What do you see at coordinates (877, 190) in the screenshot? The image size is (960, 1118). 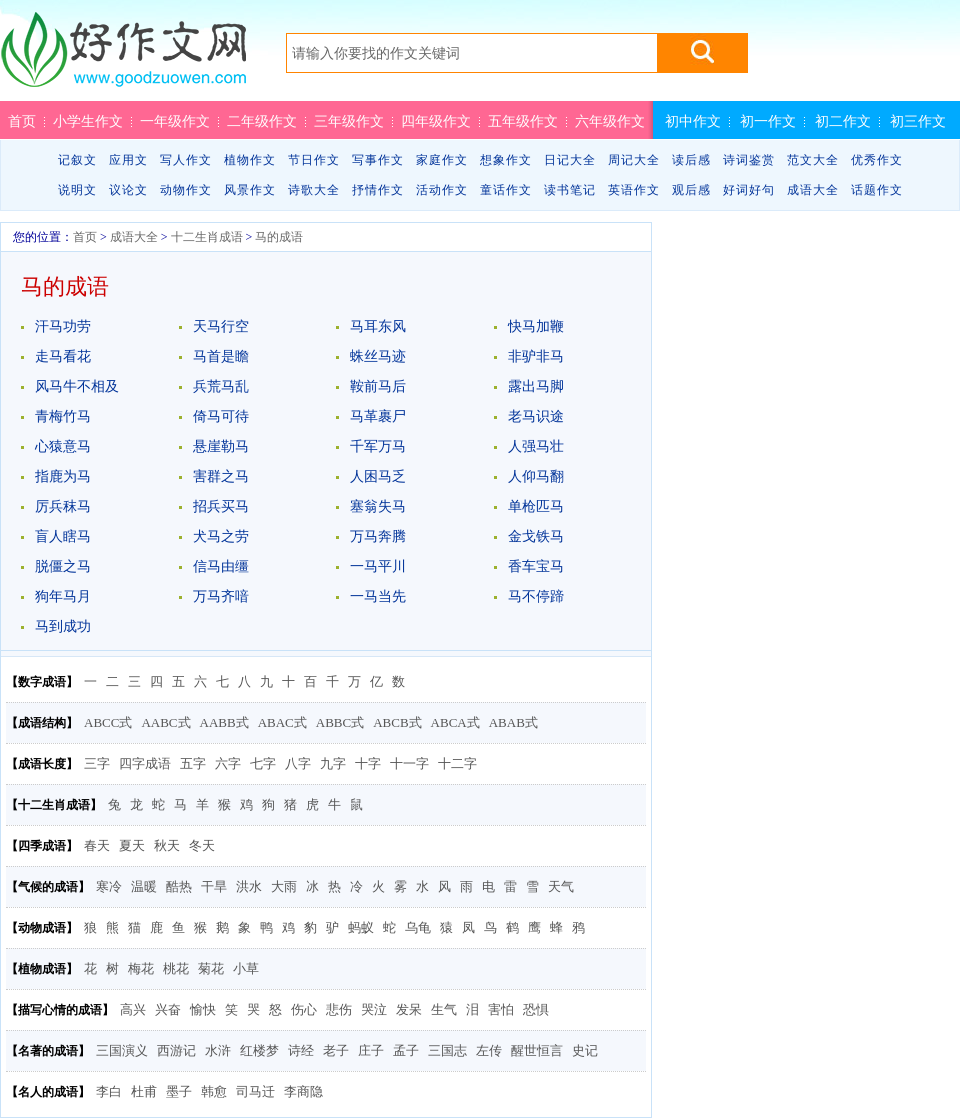 I see `话题作文` at bounding box center [877, 190].